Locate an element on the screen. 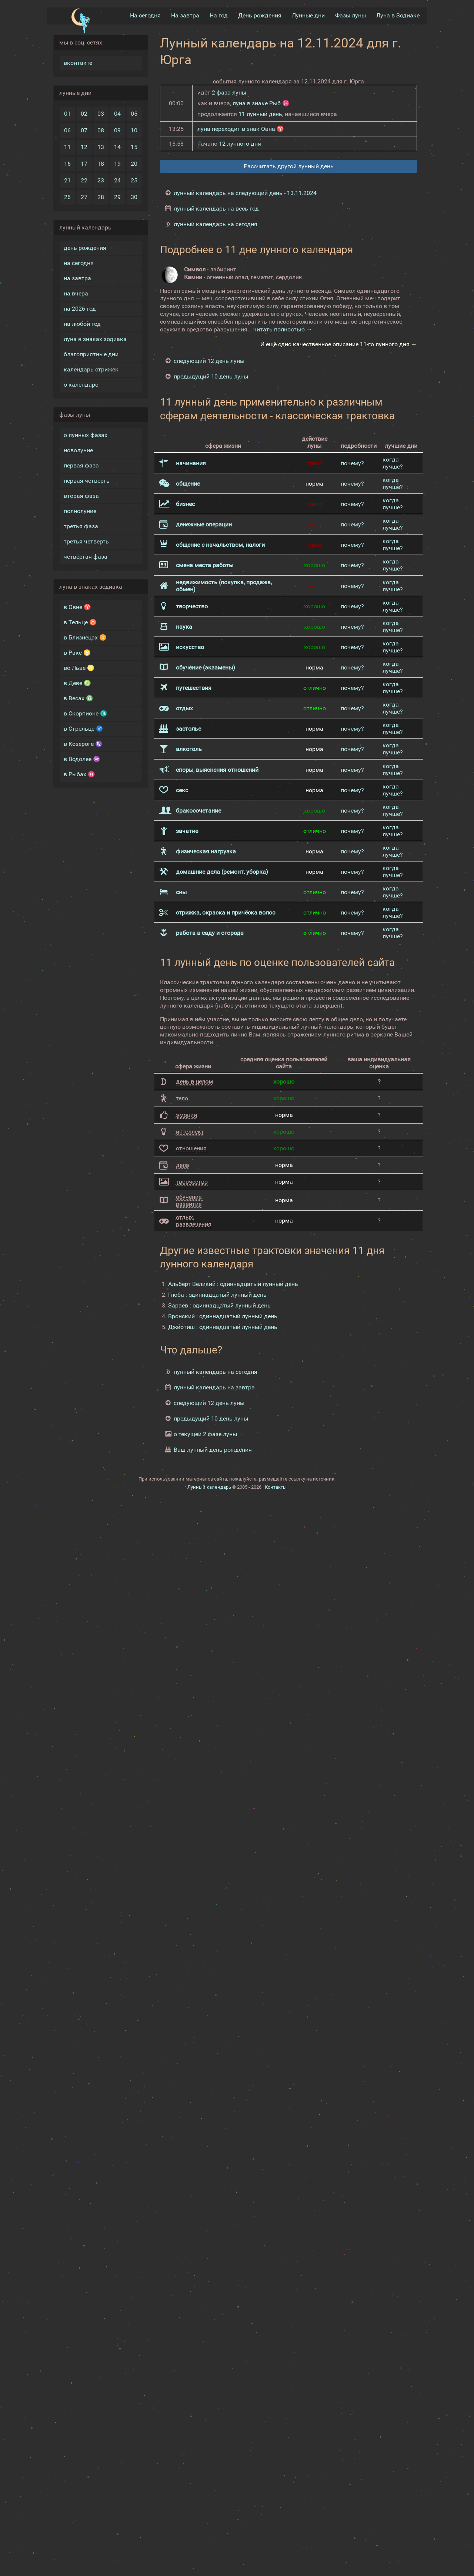 The height and width of the screenshot is (2576, 474). 15 is located at coordinates (134, 146).